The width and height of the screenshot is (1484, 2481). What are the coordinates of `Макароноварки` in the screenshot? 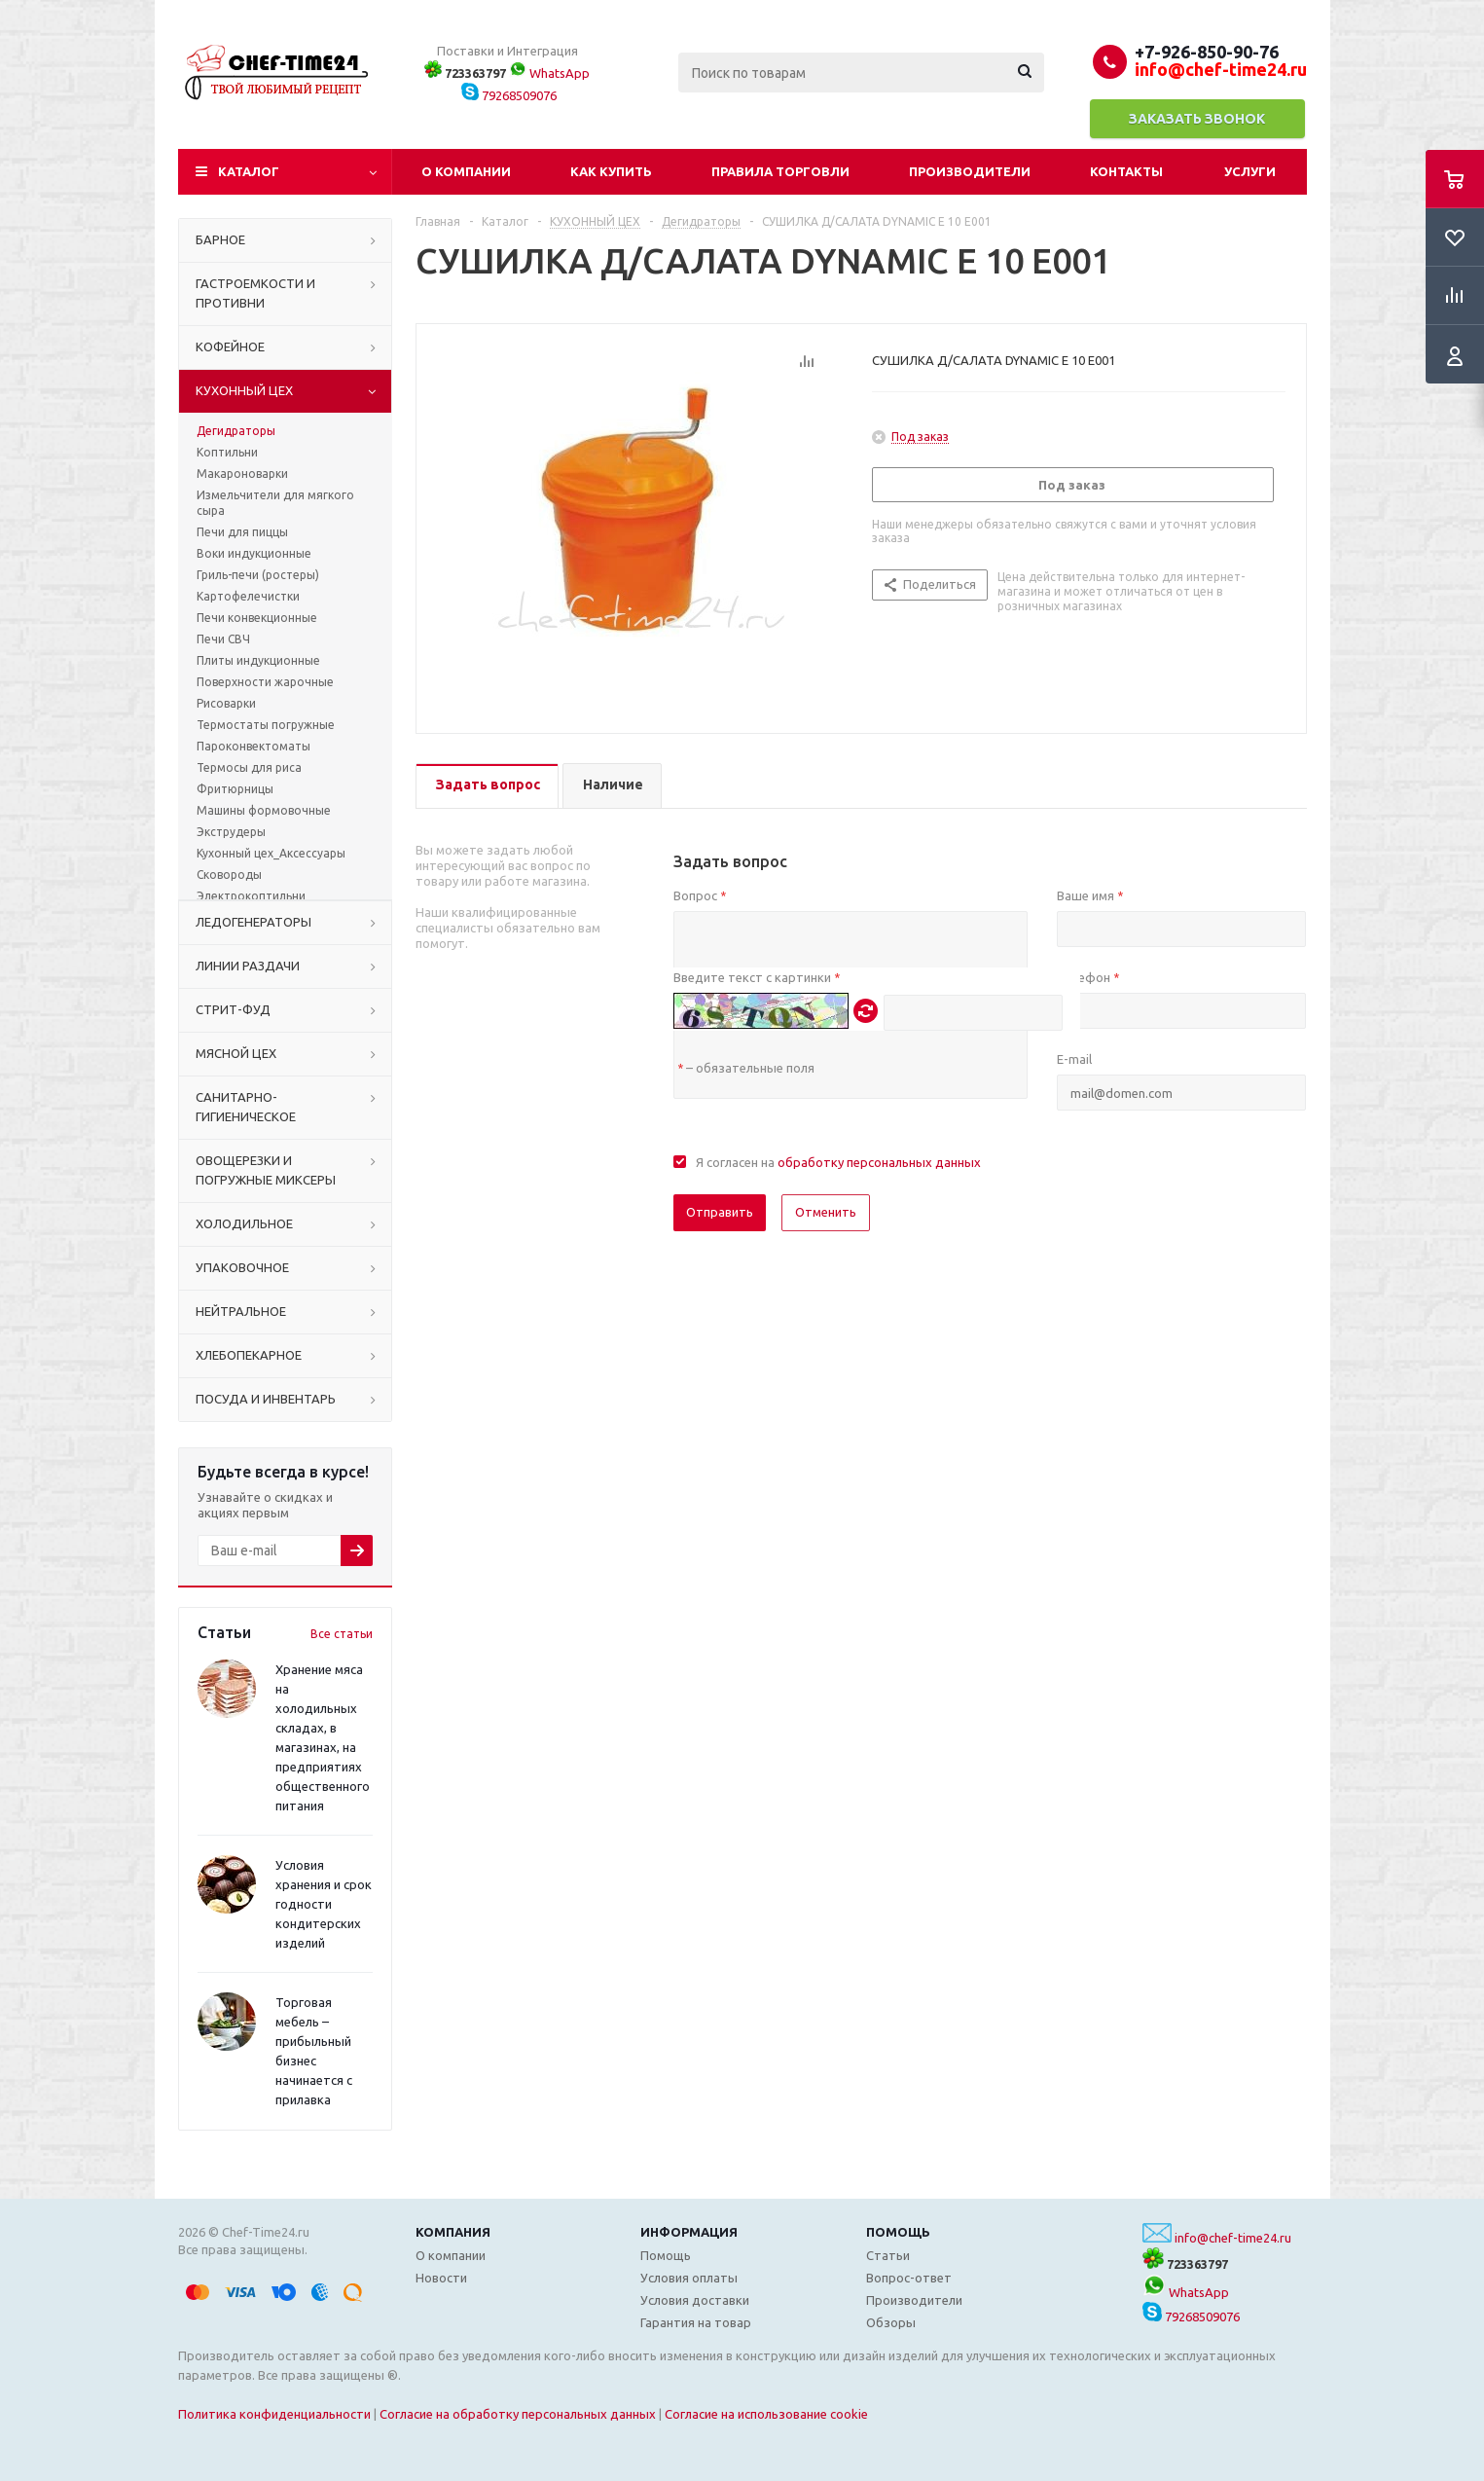 It's located at (242, 473).